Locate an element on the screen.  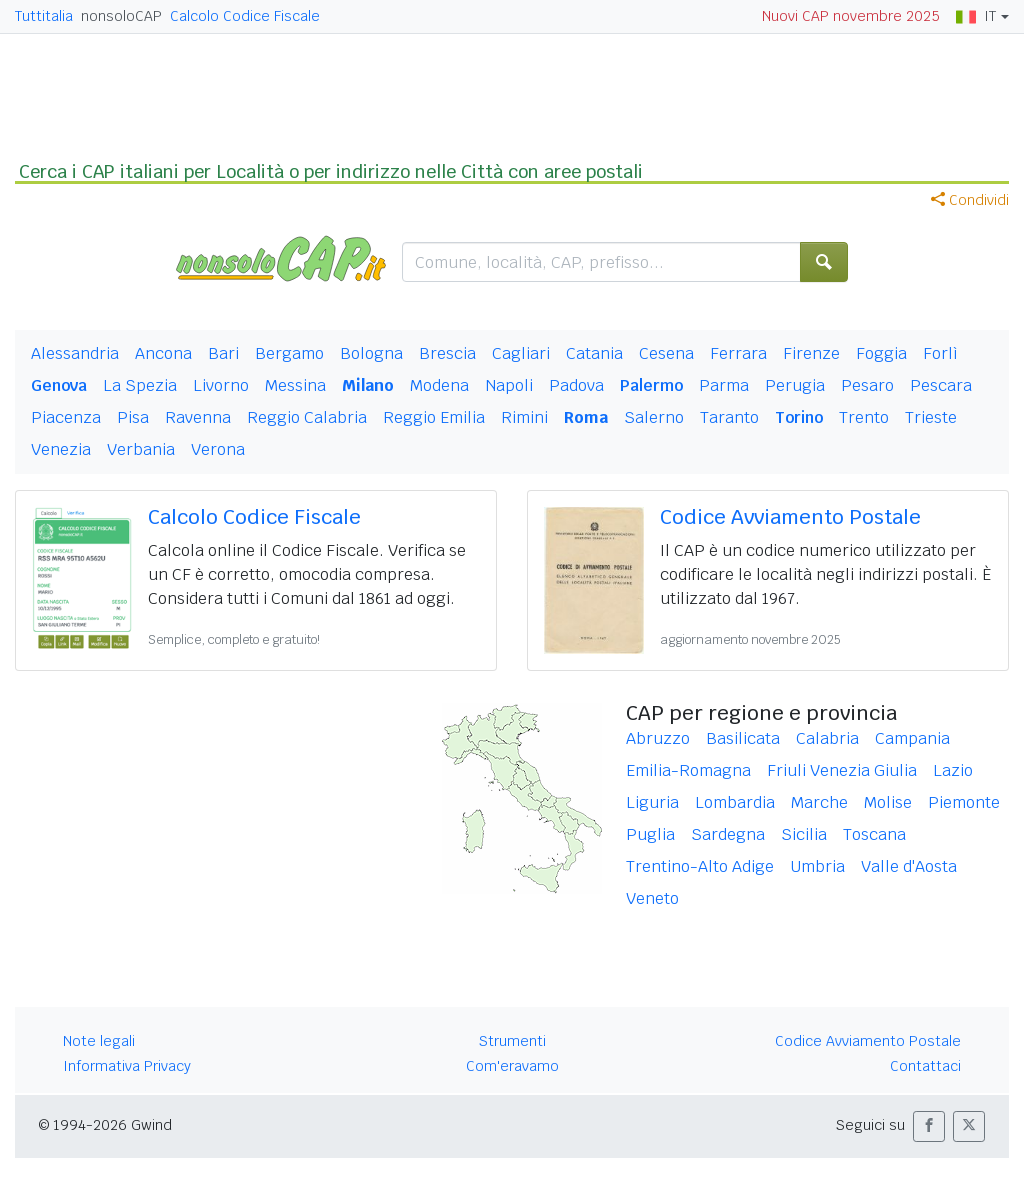
IT [button] is located at coordinates (976, 16).